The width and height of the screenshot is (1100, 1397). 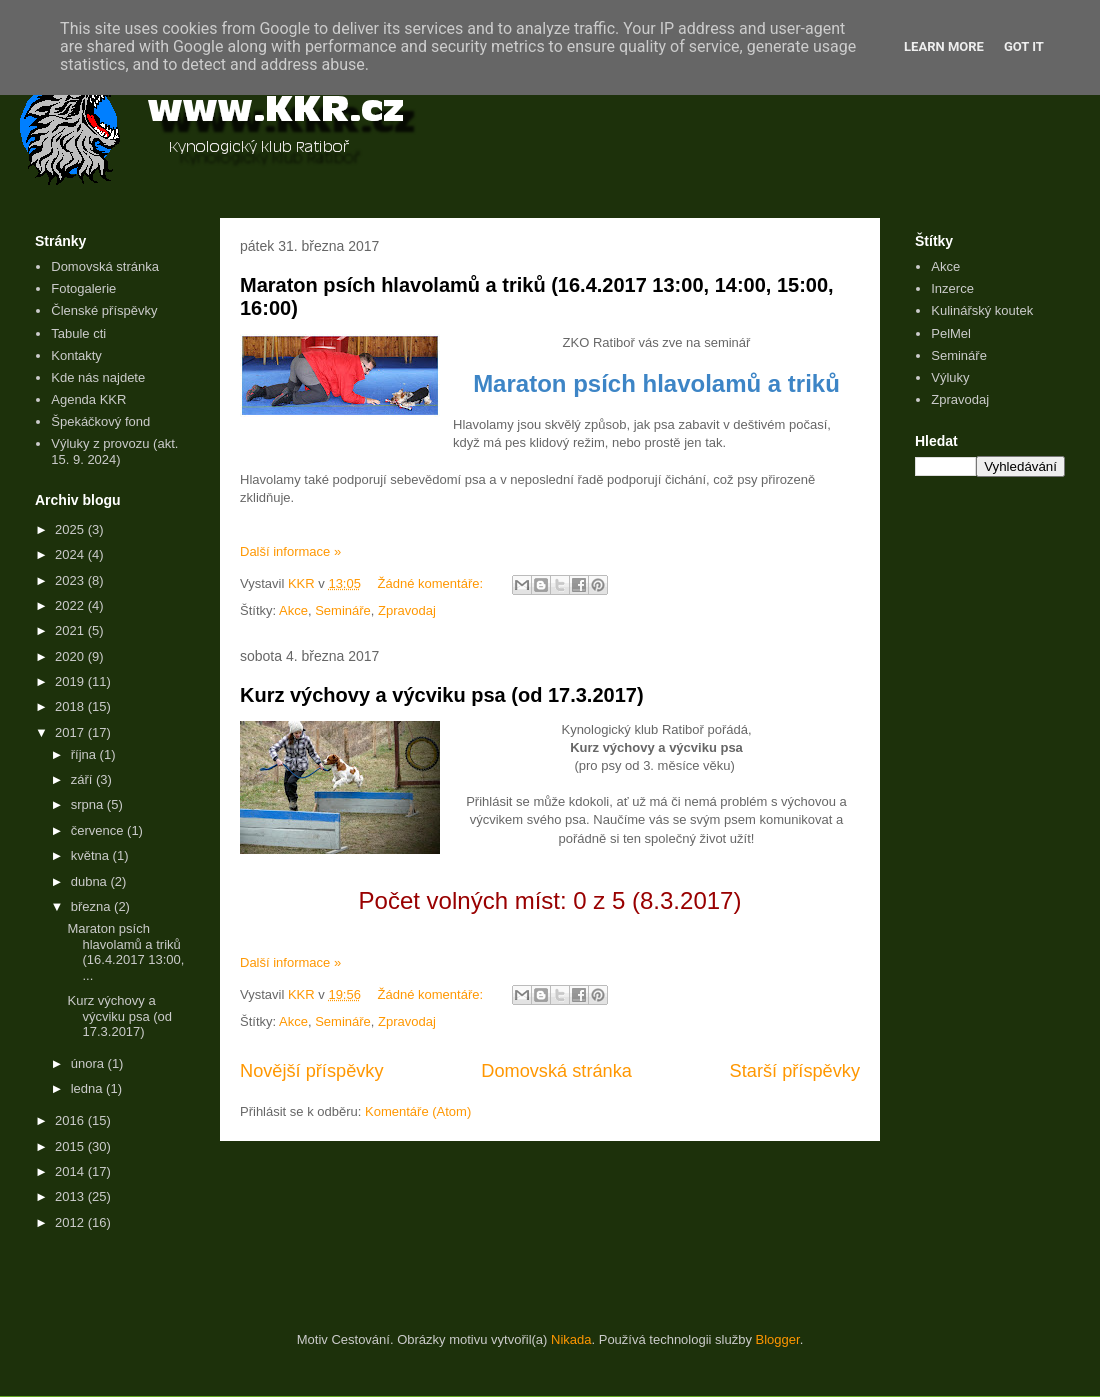 What do you see at coordinates (71, 706) in the screenshot?
I see `2018` at bounding box center [71, 706].